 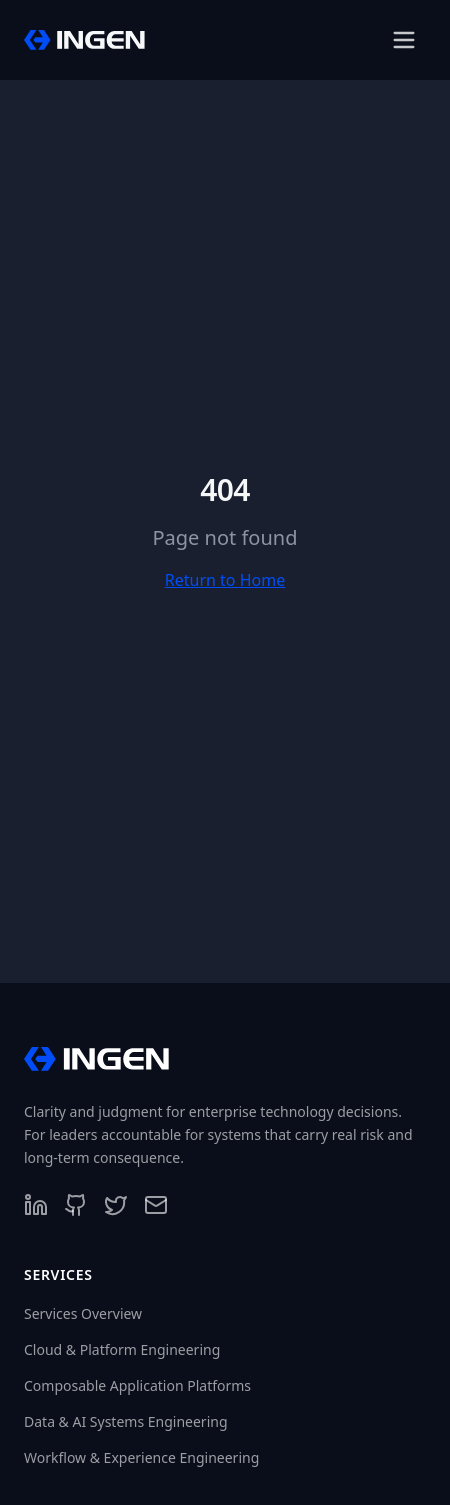 I want to click on Composable Application Platforms, so click(x=137, y=1385).